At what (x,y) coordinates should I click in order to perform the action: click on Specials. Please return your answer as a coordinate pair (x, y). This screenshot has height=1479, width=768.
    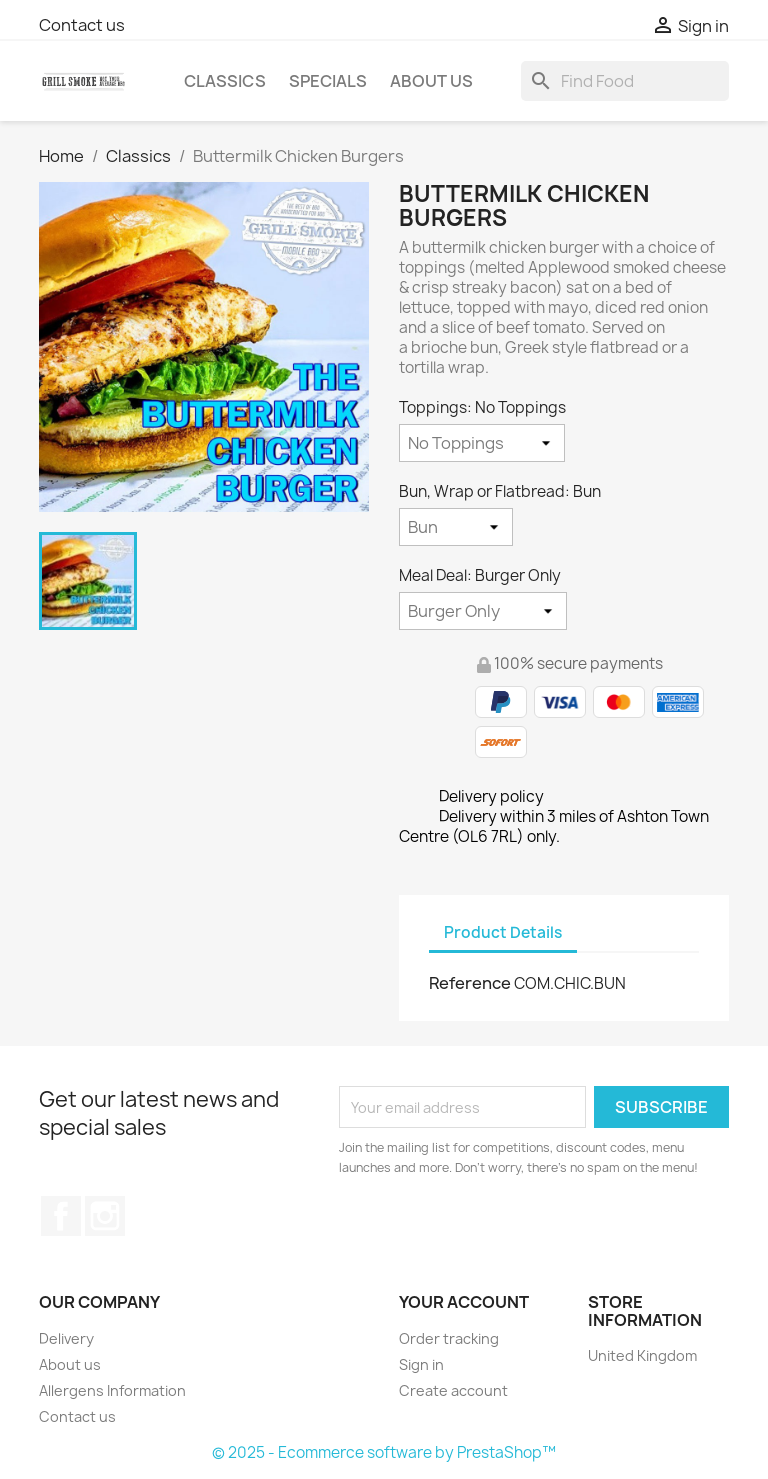
    Looking at the image, I should click on (328, 81).